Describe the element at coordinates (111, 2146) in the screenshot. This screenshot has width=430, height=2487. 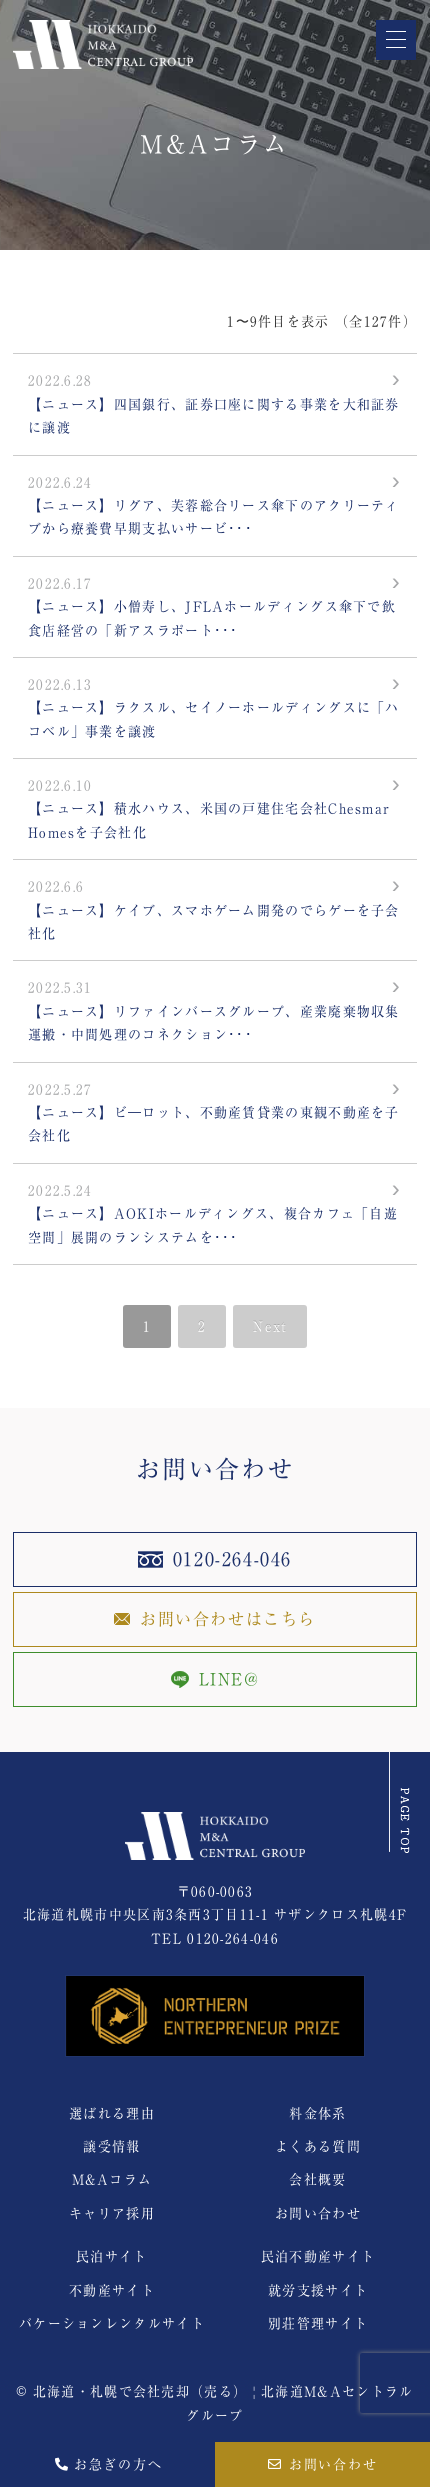
I see `譲受情報` at that location.